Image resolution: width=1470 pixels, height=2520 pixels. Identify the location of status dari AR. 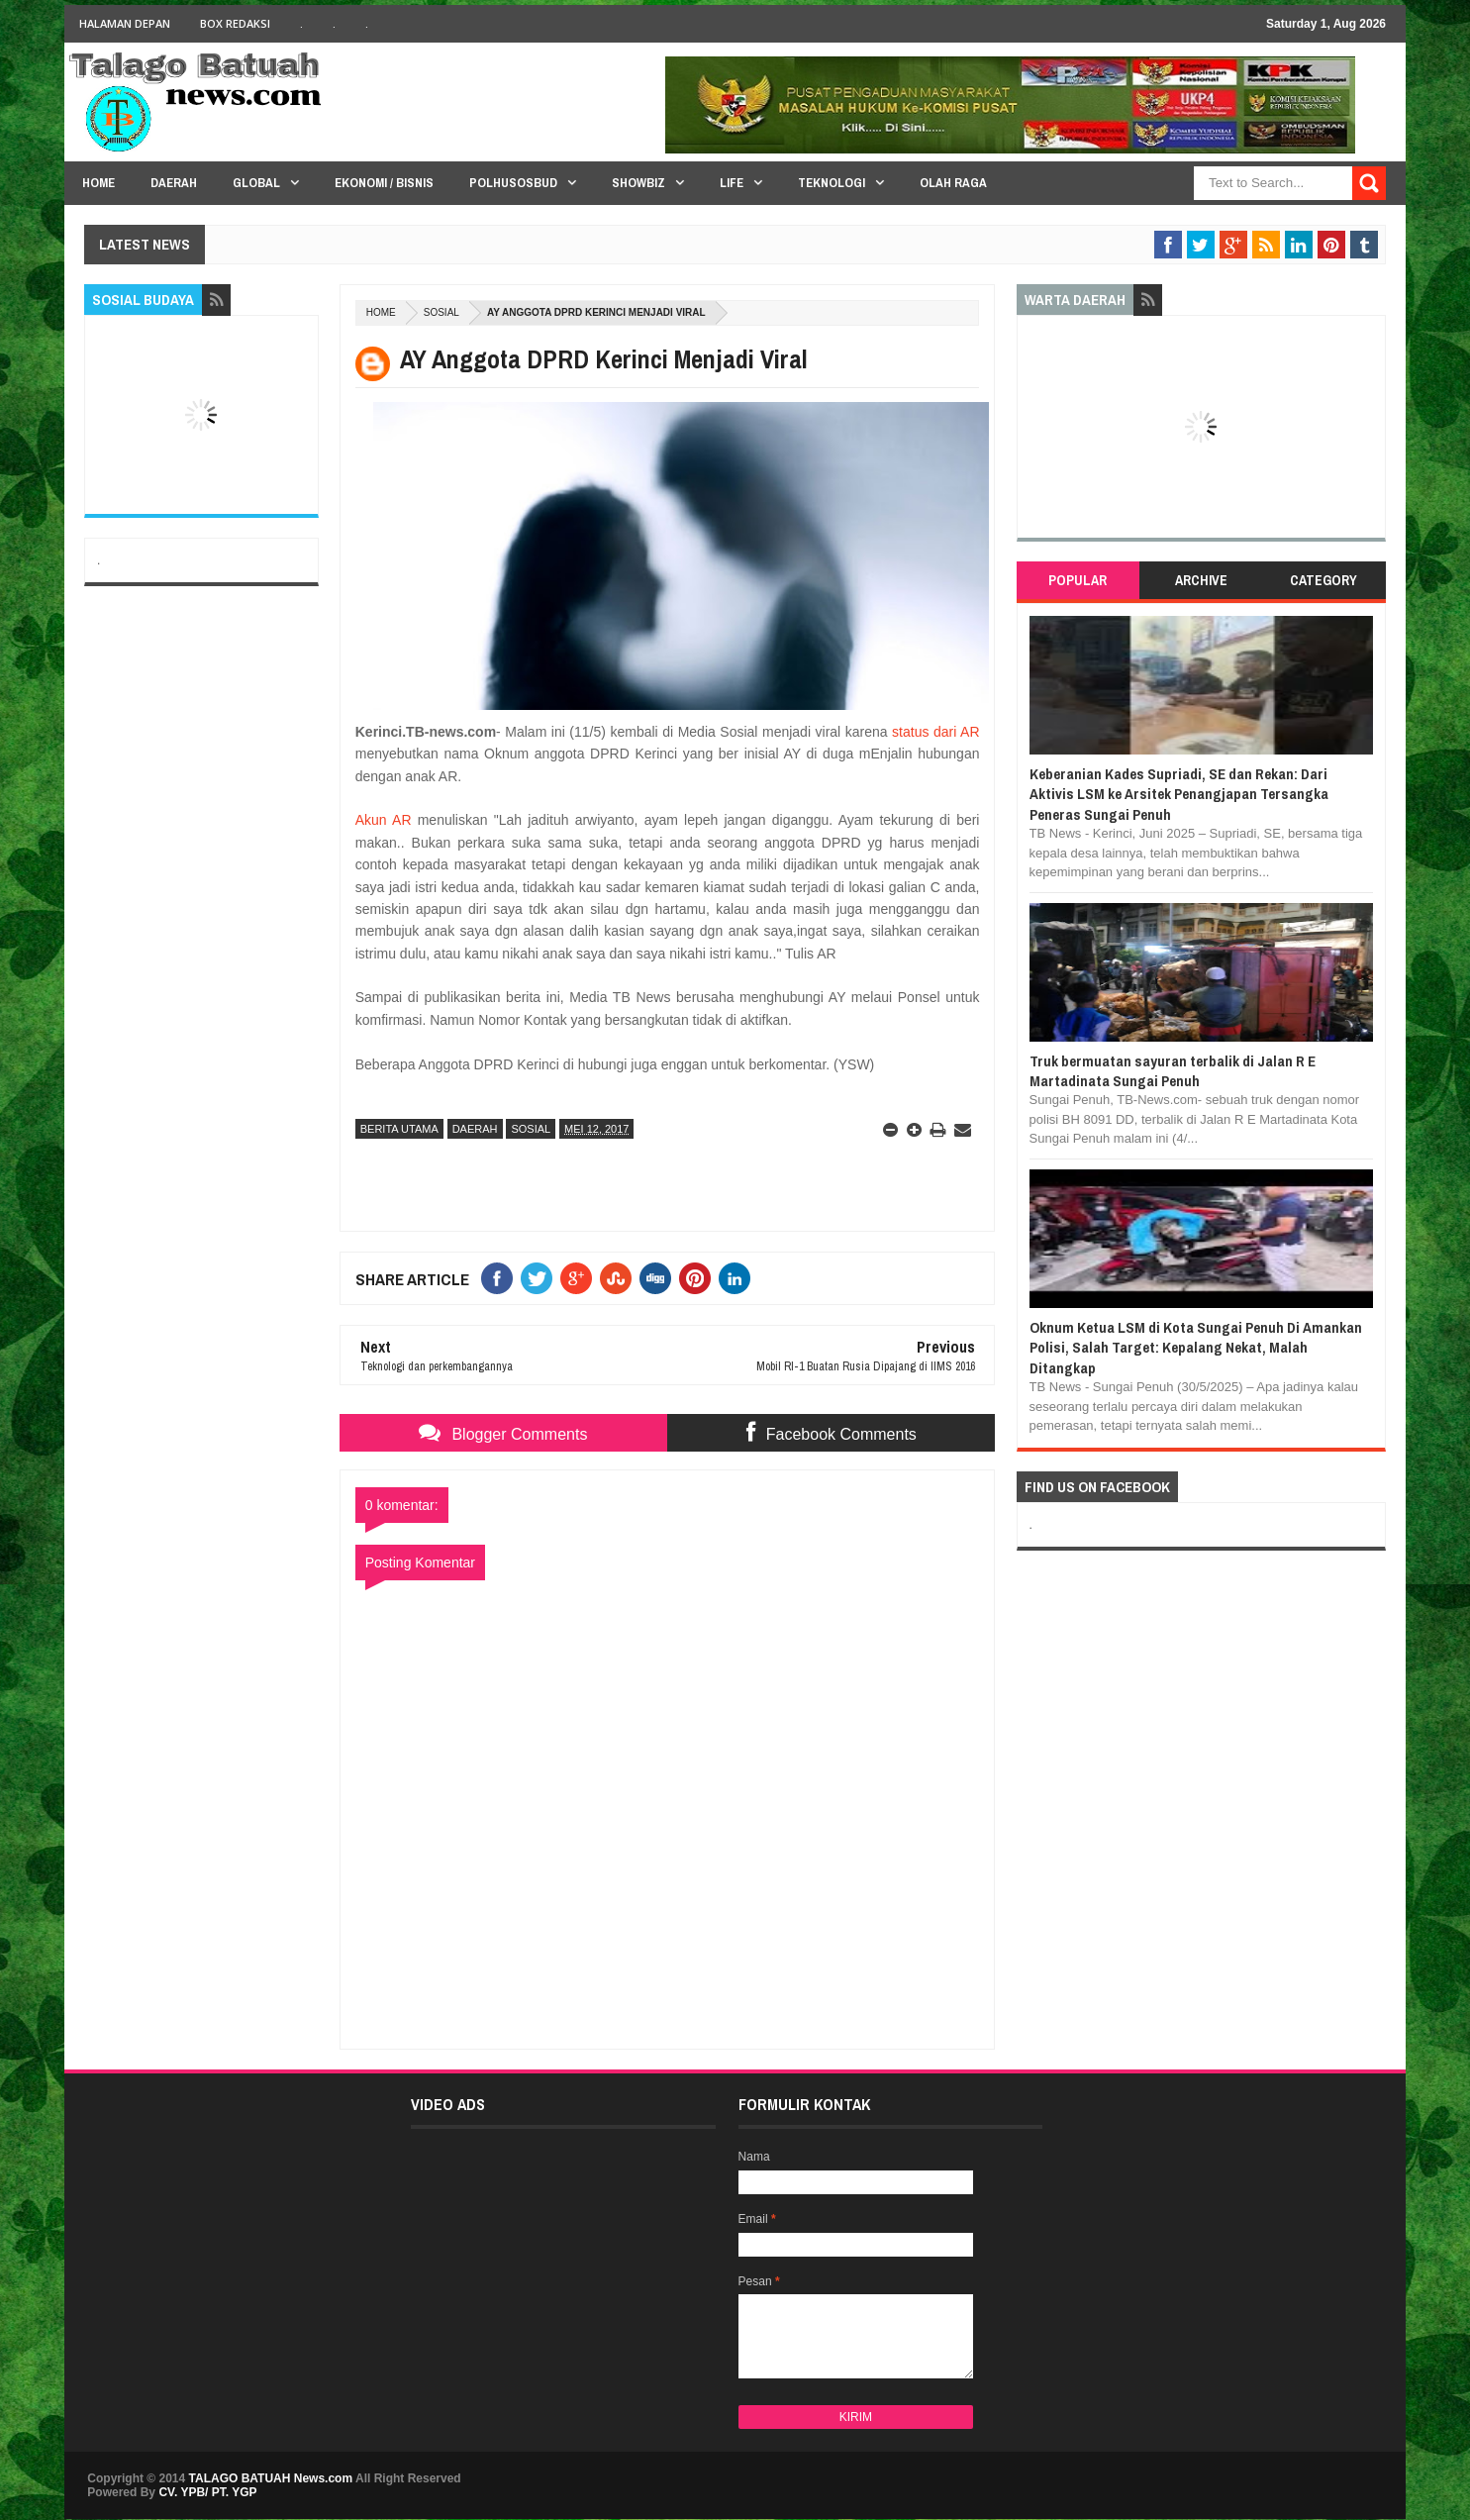
(935, 732).